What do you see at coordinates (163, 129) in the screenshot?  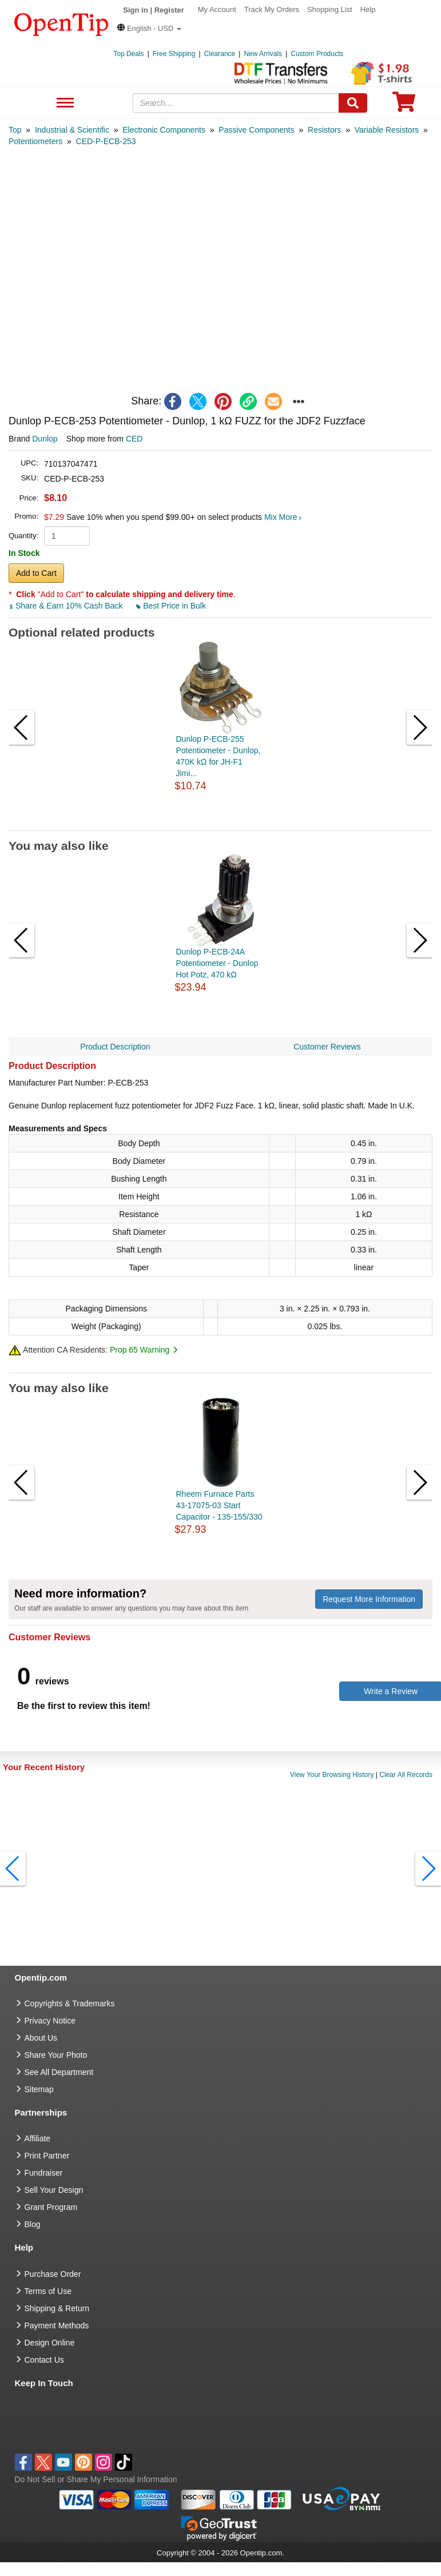 I see `[category: Electronic Components]` at bounding box center [163, 129].